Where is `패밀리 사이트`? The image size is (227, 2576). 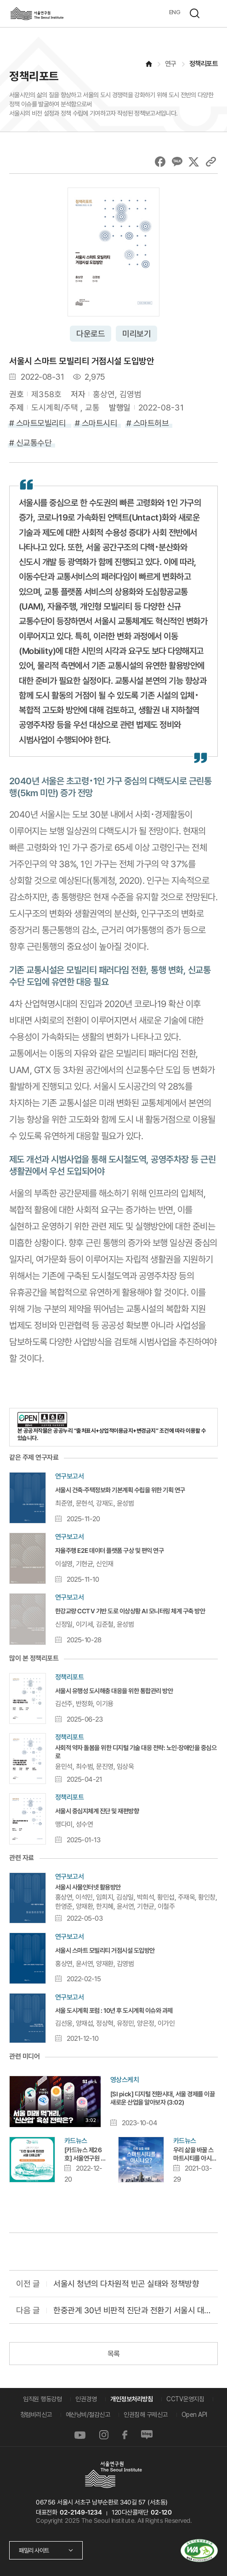 패밀리 사이트 is located at coordinates (34, 2550).